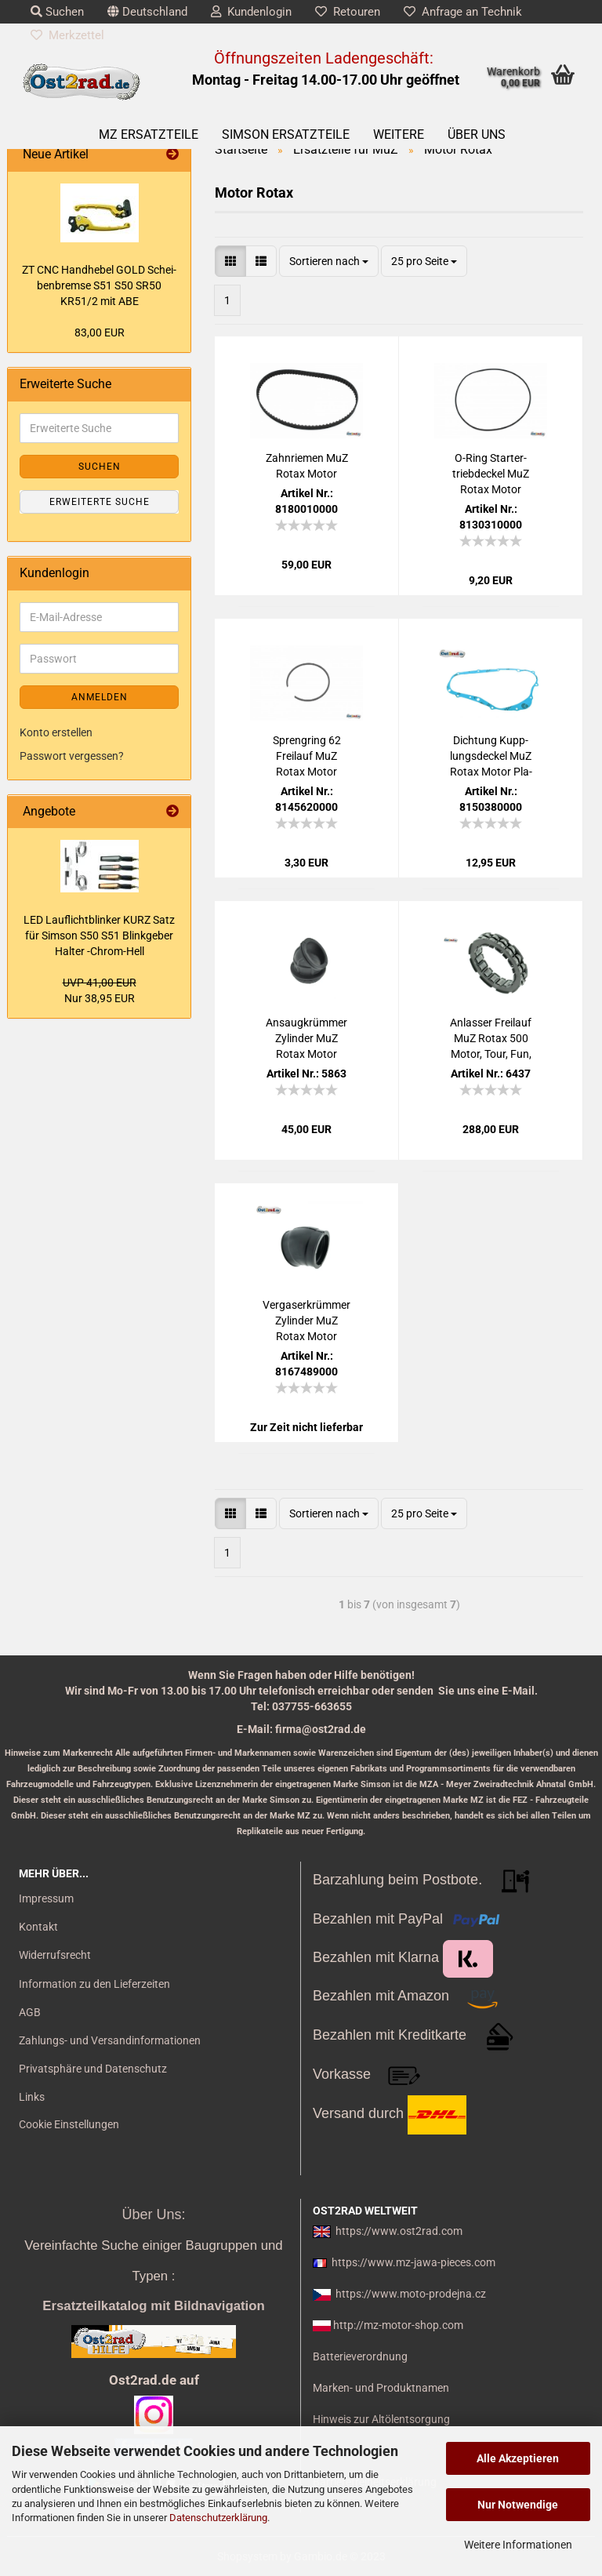 This screenshot has width=602, height=2576. I want to click on Widerrufsrecht, so click(55, 1955).